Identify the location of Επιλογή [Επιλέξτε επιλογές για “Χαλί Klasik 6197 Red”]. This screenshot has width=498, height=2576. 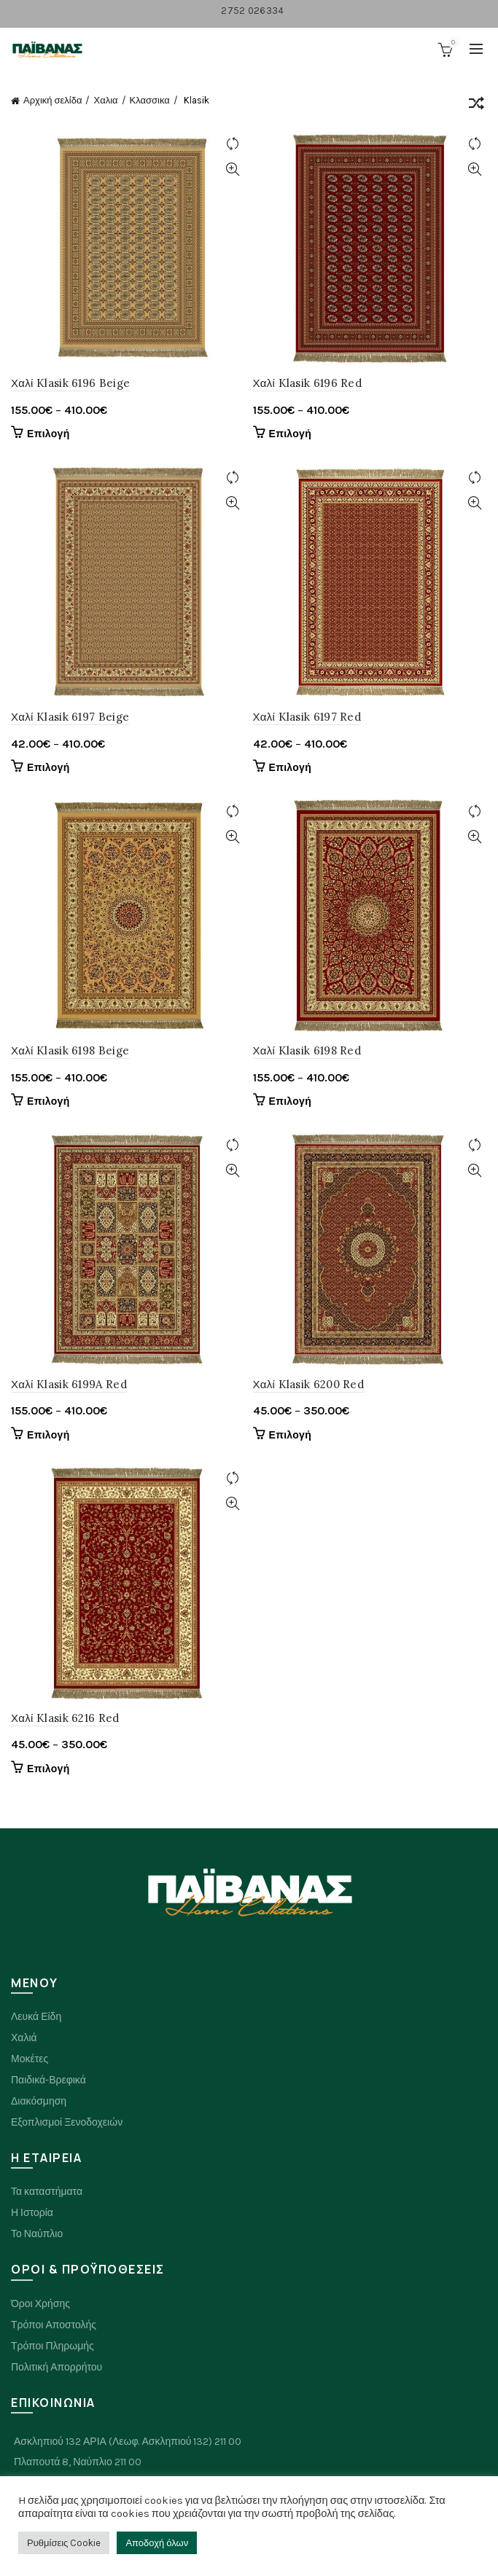
(290, 768).